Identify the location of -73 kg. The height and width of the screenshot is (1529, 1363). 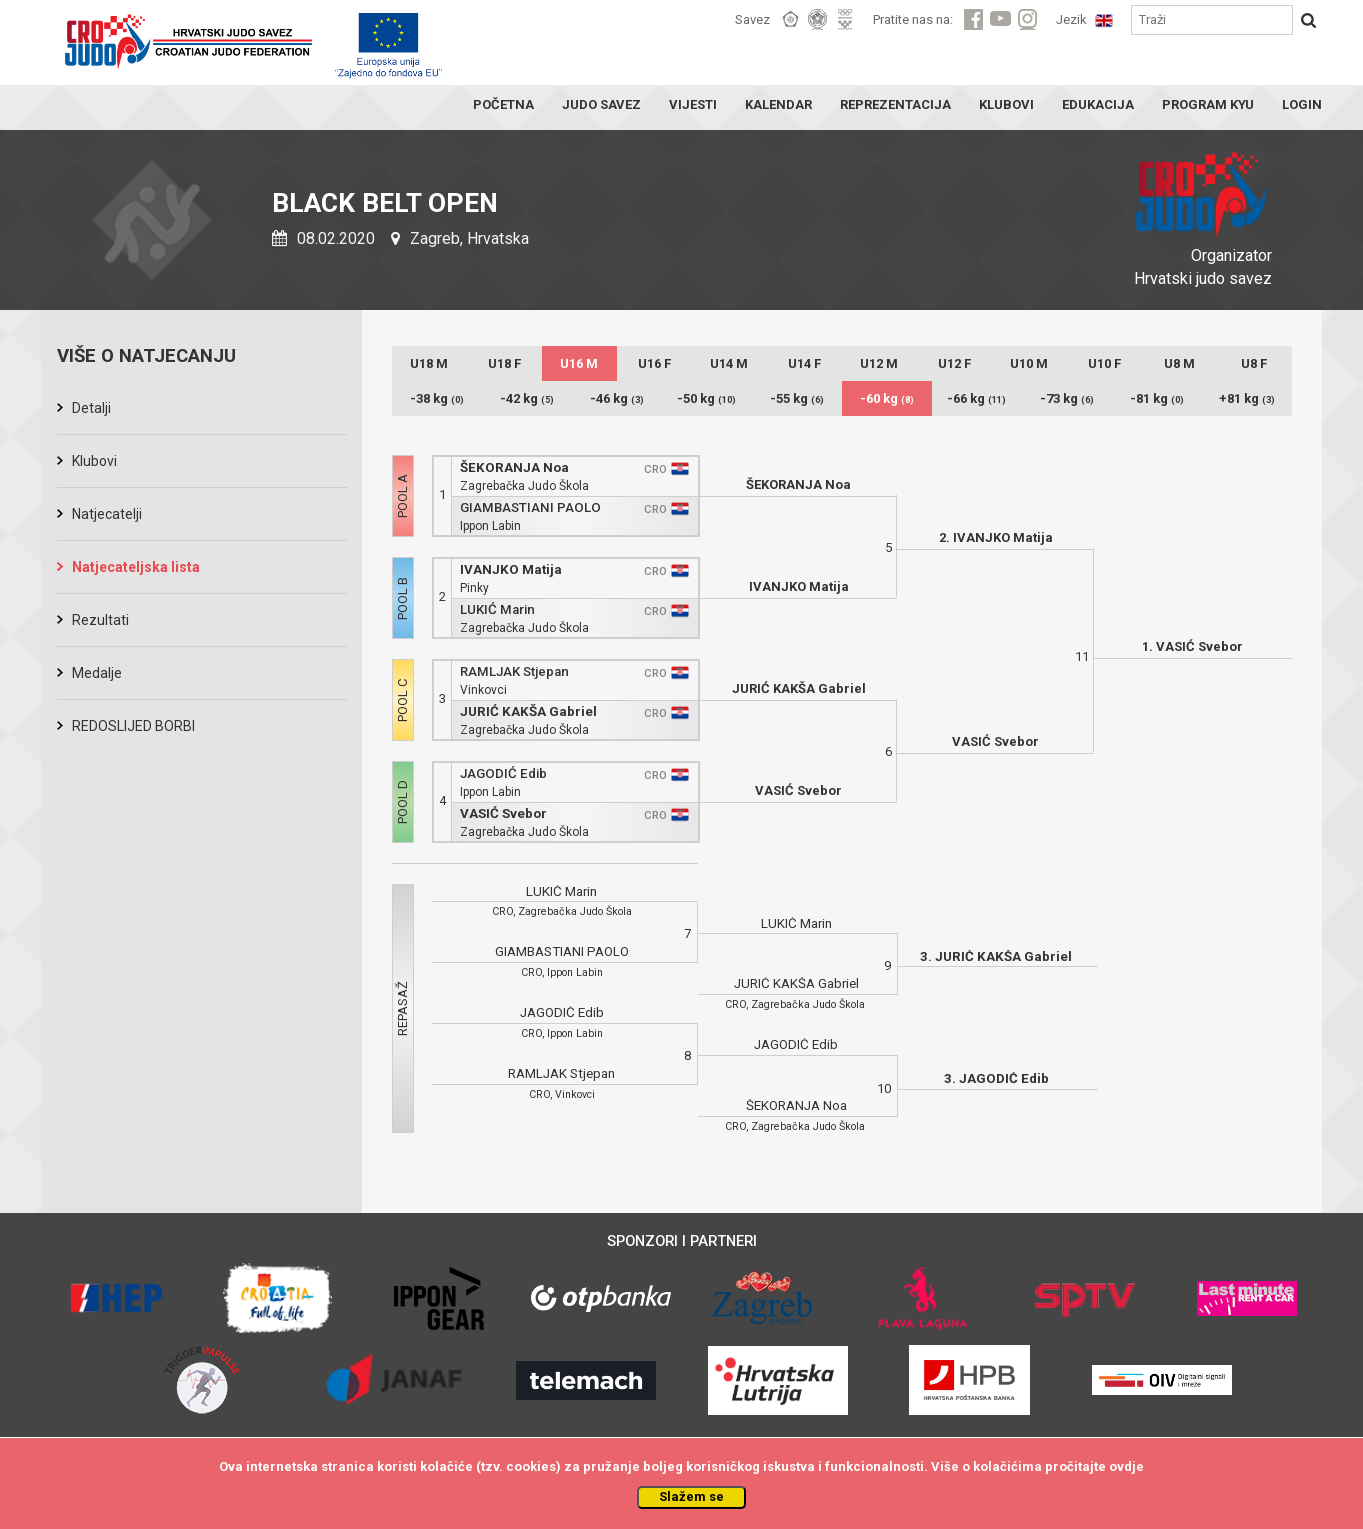
(1067, 398).